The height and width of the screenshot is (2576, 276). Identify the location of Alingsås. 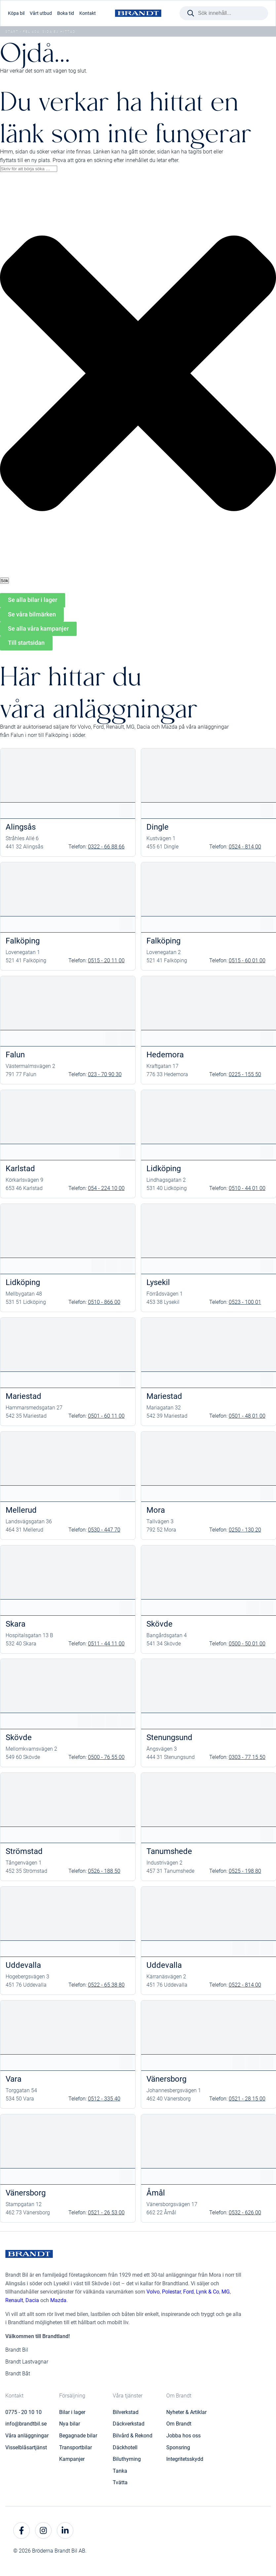
(21, 827).